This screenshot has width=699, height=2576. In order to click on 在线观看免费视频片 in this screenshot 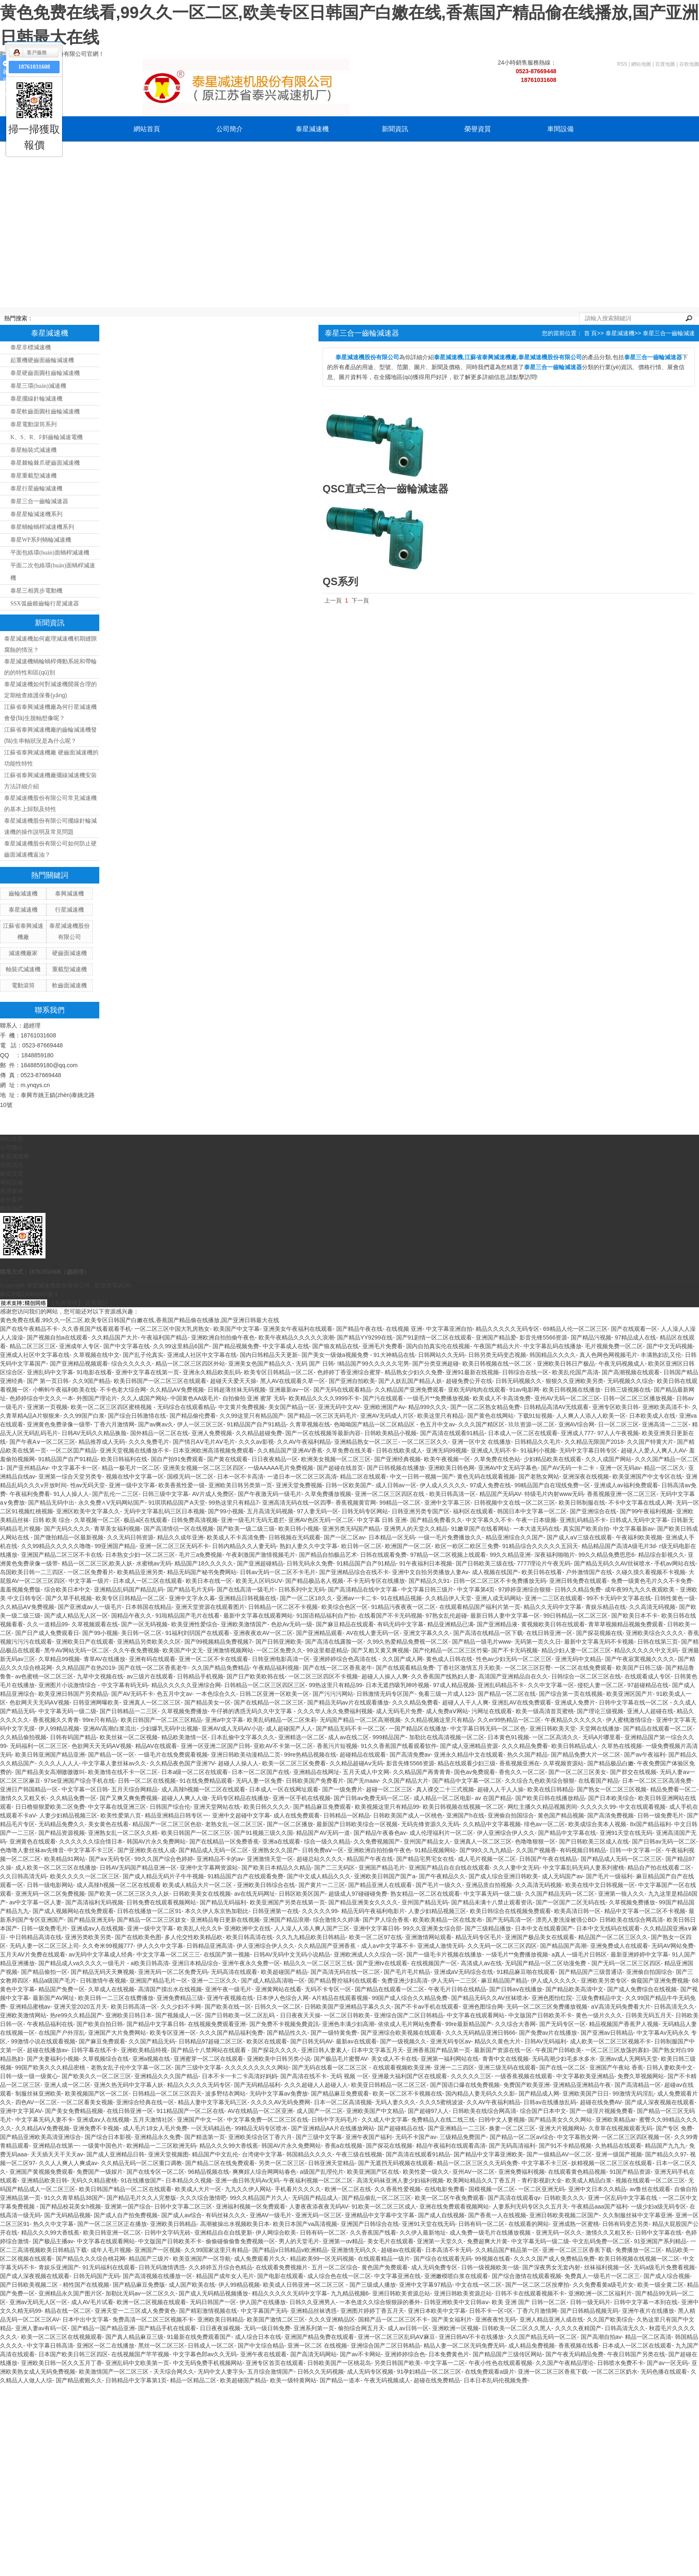, I will do `click(282, 2267)`.